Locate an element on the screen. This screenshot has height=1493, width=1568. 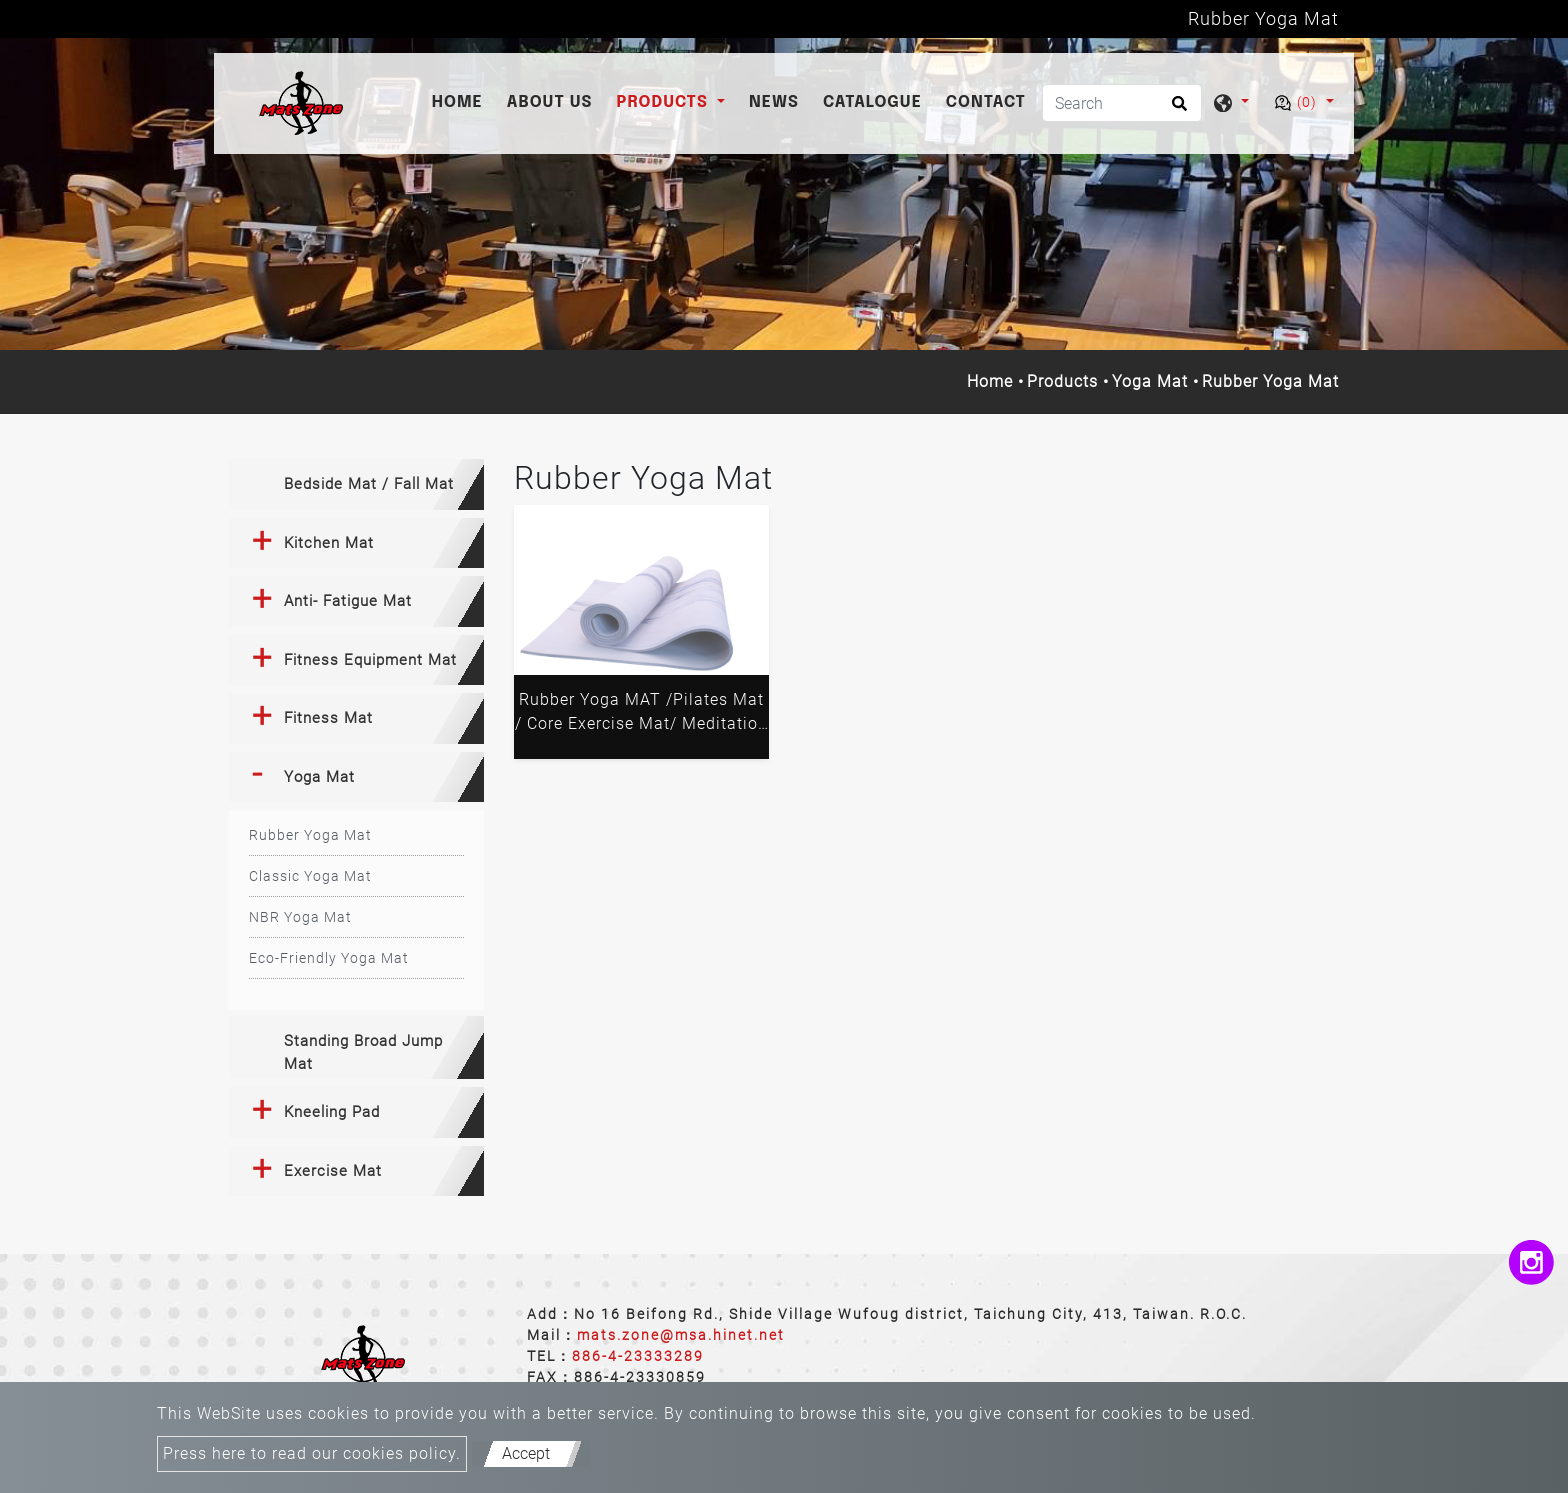
Products is located at coordinates (1062, 381).